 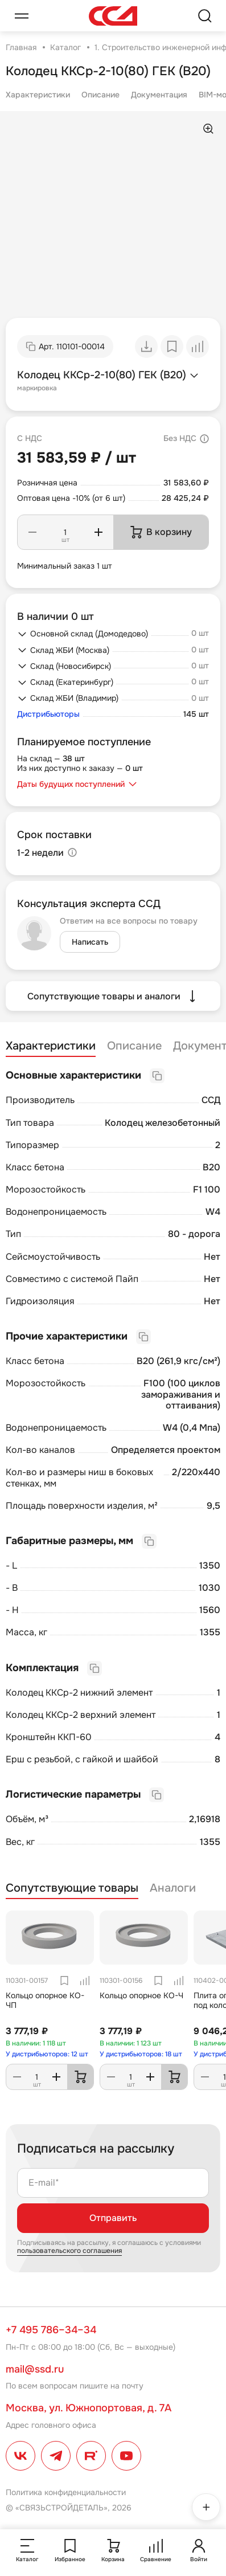 What do you see at coordinates (38, 94) in the screenshot?
I see `Характеристики` at bounding box center [38, 94].